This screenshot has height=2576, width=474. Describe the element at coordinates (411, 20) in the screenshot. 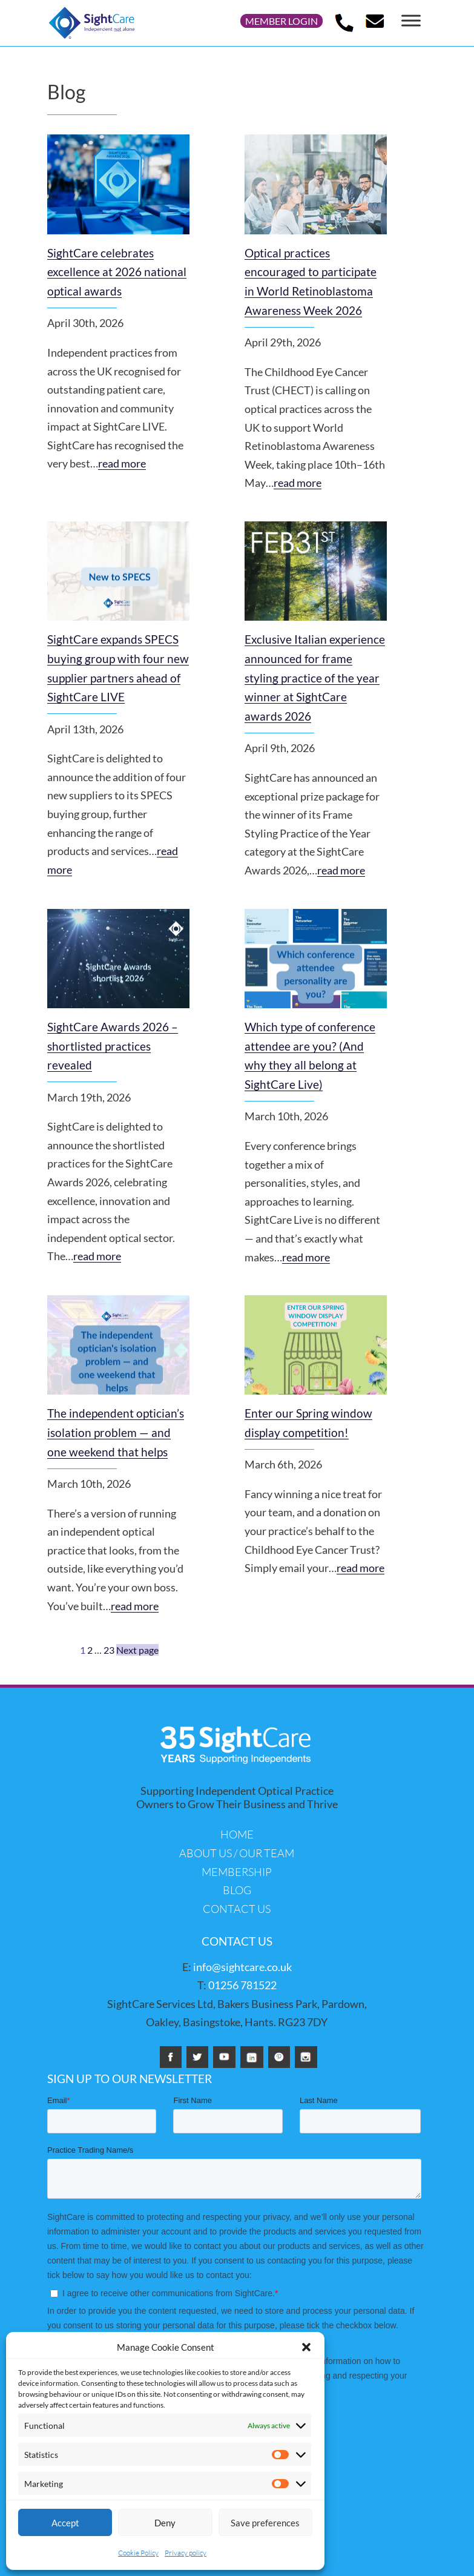

I see `[Toggle Menu]` at that location.